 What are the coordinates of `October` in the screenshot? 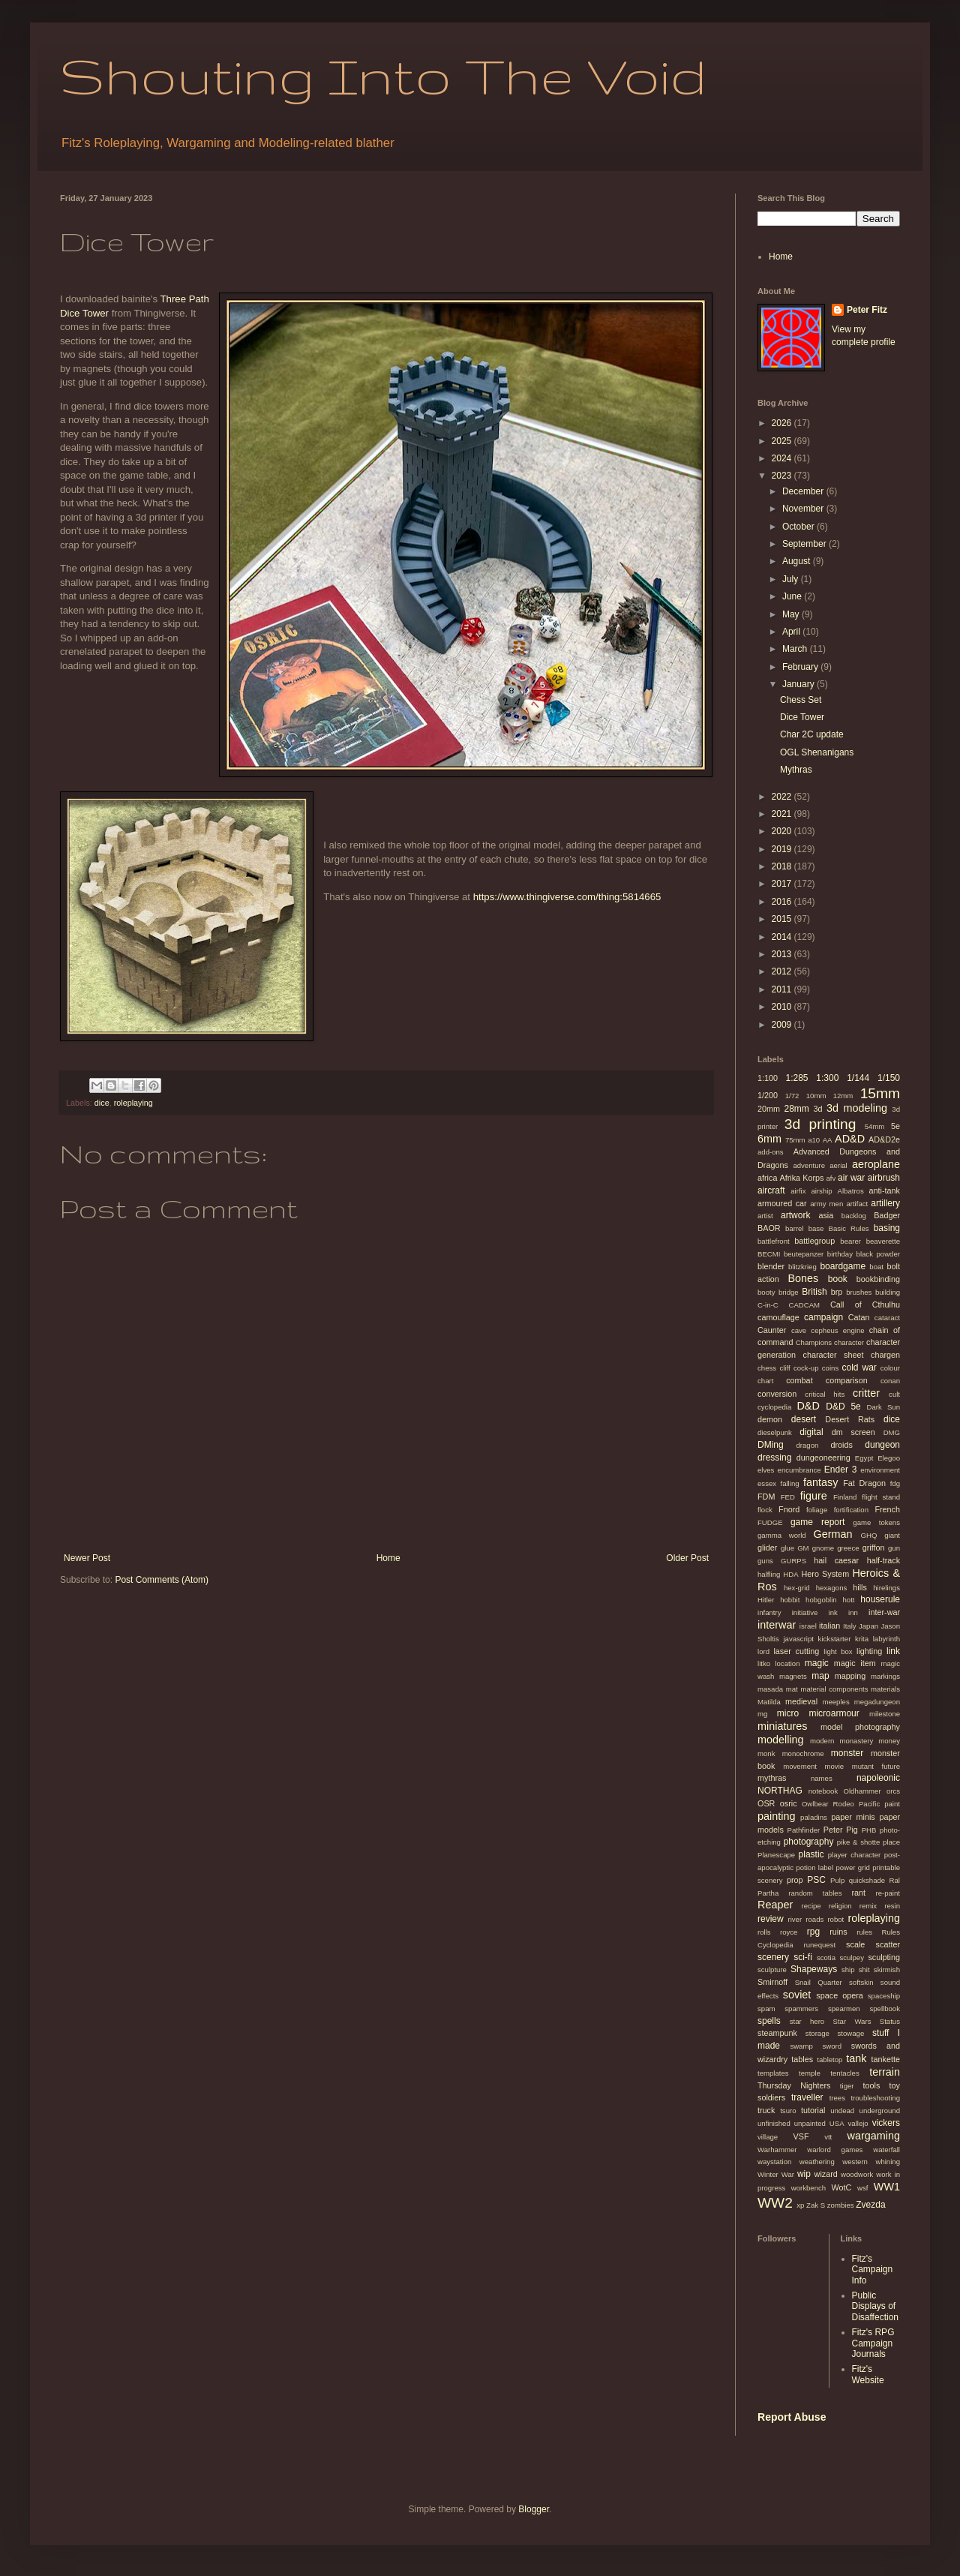 It's located at (799, 526).